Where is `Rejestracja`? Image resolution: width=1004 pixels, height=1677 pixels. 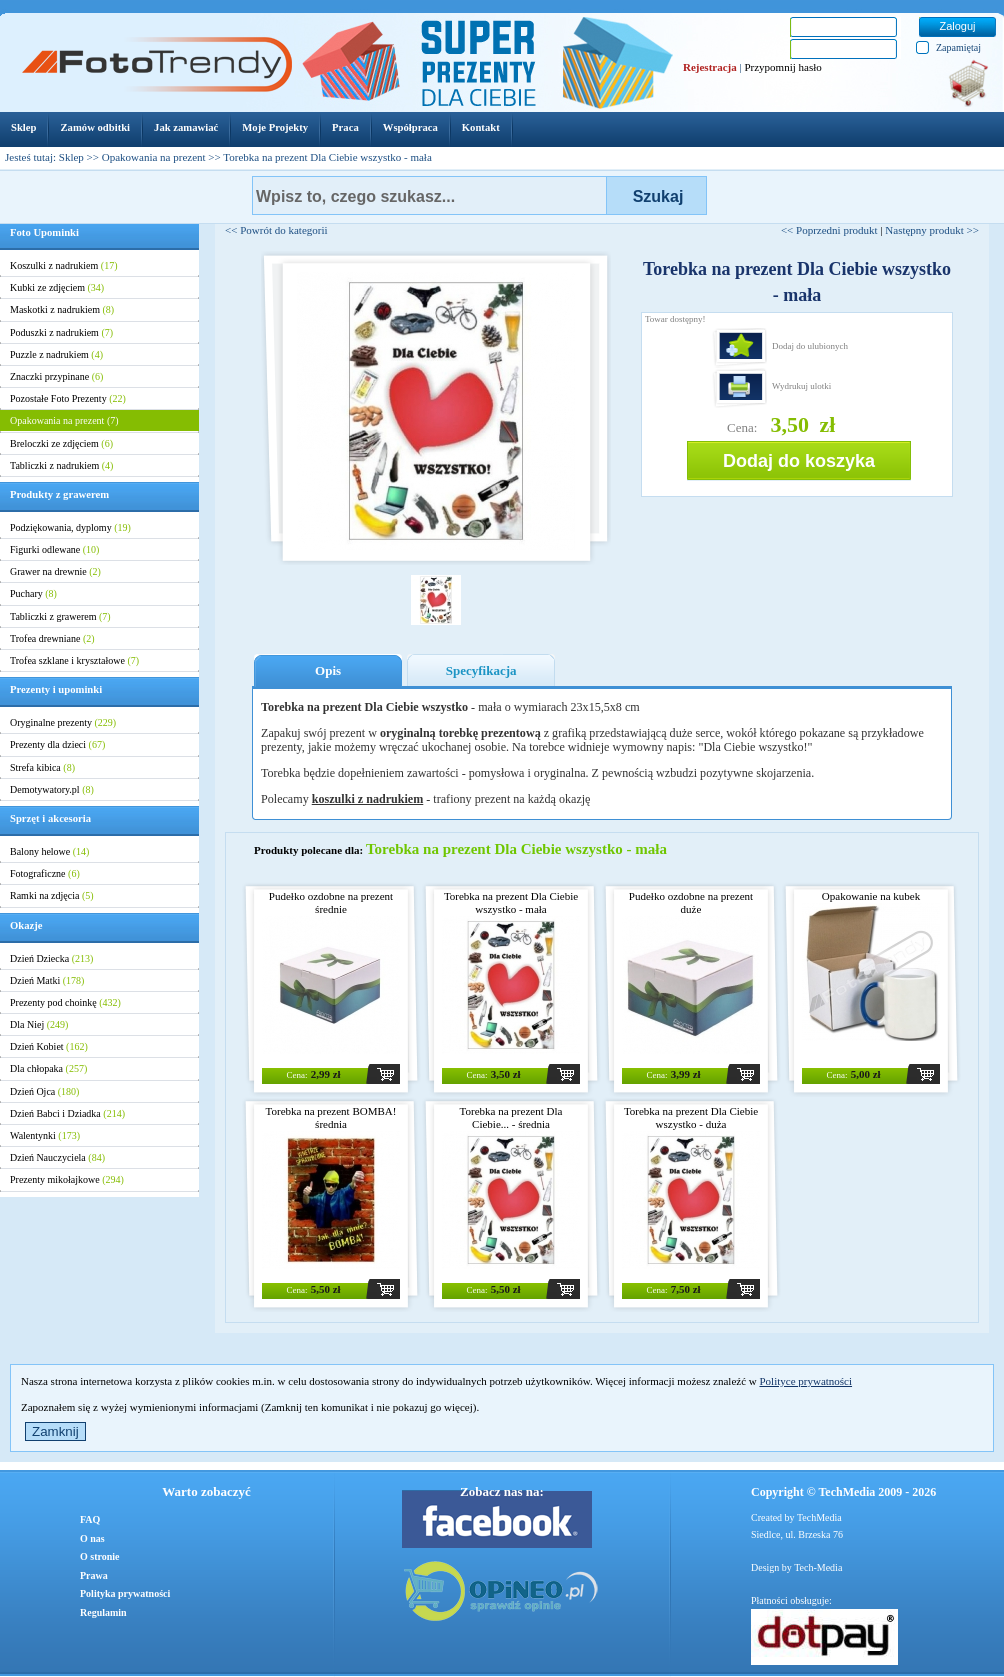 Rejestracja is located at coordinates (710, 67).